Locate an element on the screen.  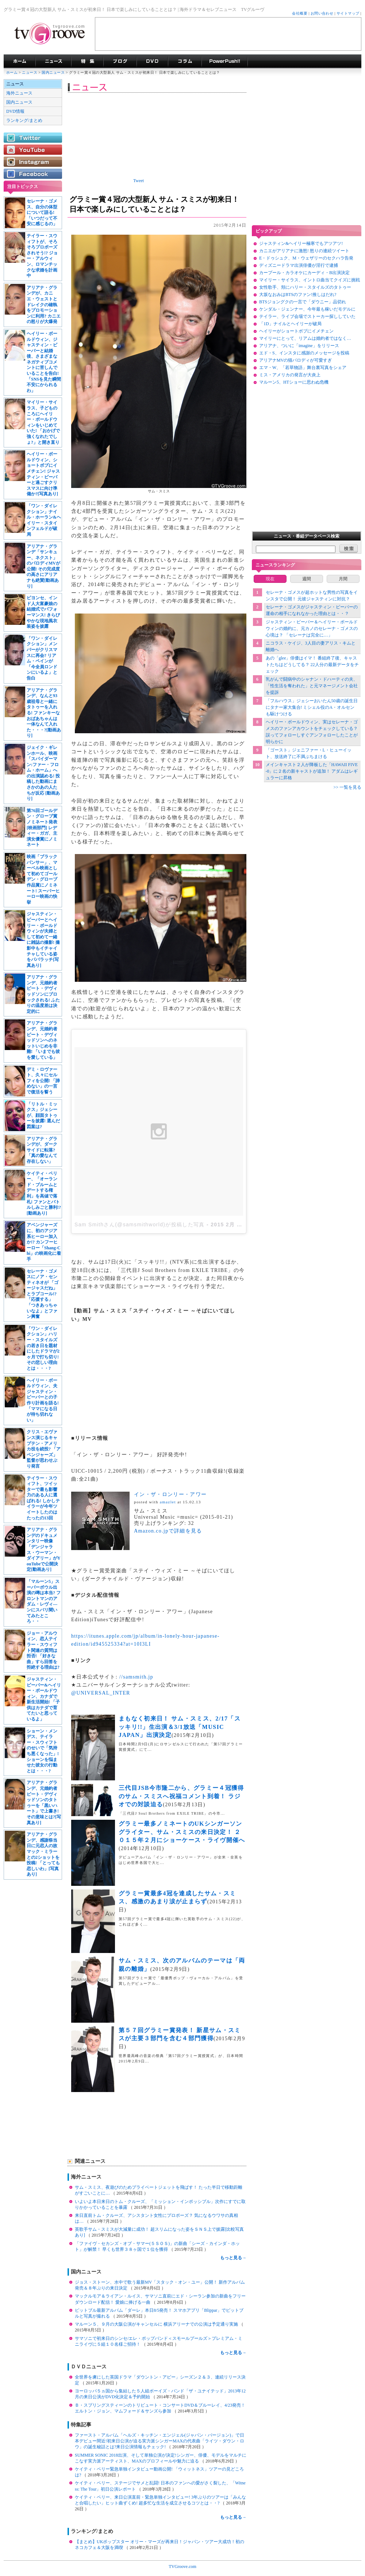
アリアナ、ついに「imagine」をリリース is located at coordinates (299, 345).